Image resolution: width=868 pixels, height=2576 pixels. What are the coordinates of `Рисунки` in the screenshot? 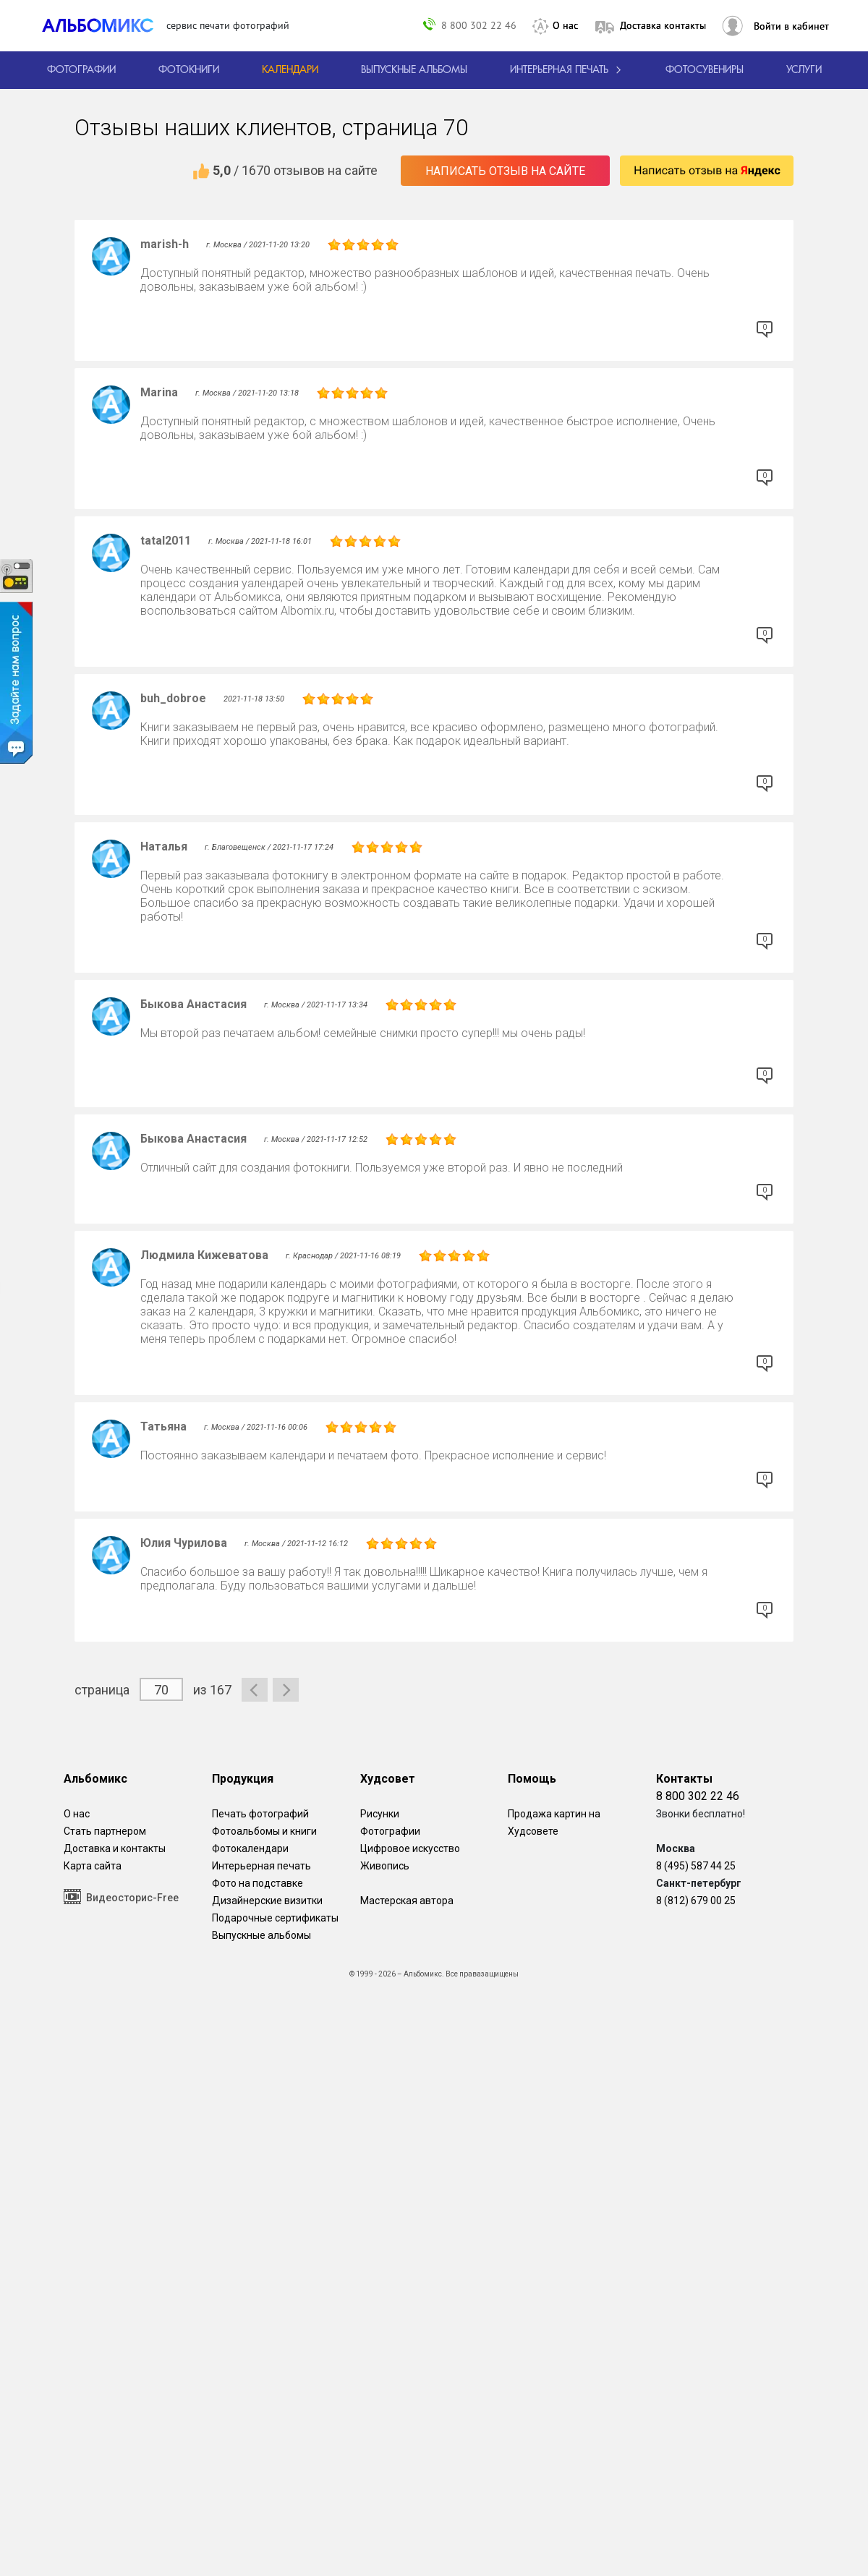 It's located at (379, 1814).